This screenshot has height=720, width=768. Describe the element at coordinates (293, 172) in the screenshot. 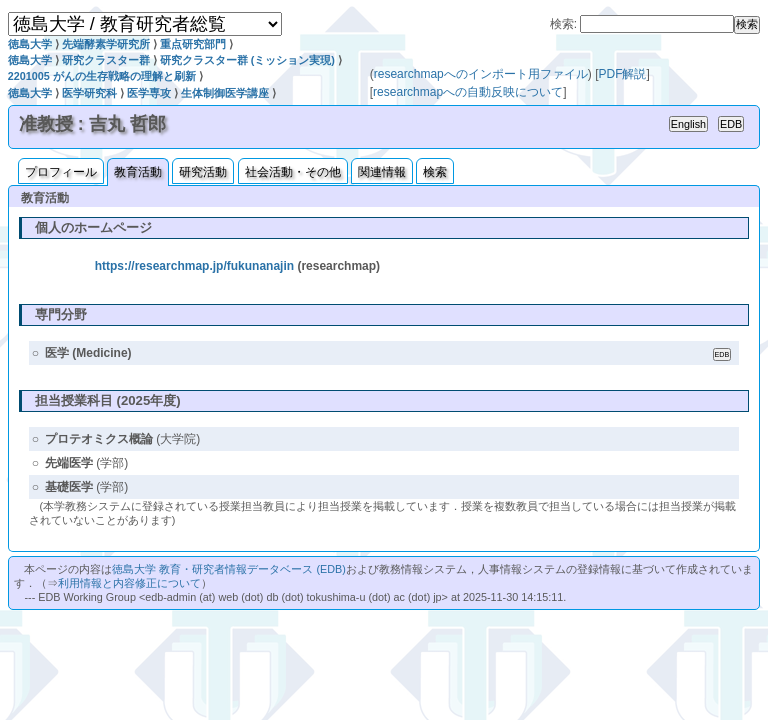

I see `社会活動・その他` at that location.